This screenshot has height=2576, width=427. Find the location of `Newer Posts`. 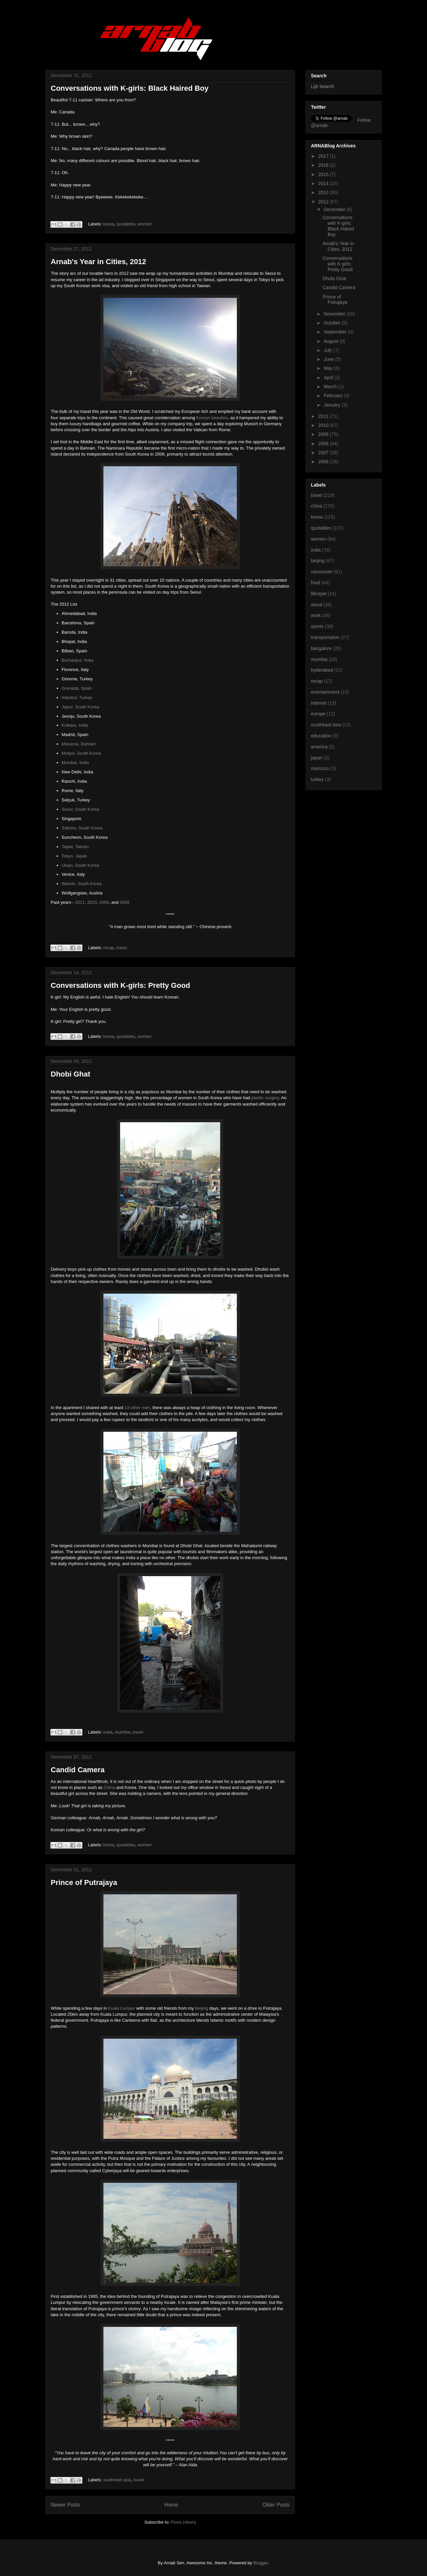

Newer Posts is located at coordinates (65, 2505).